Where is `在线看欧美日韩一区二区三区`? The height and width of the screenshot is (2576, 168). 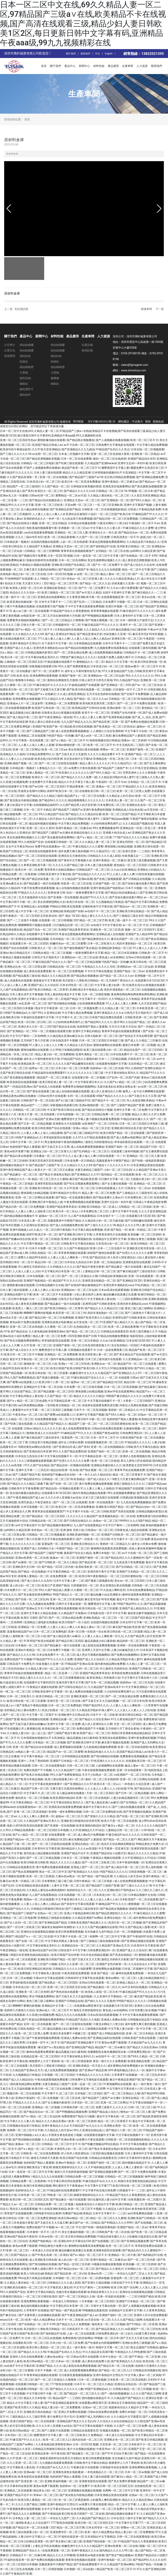
在线看欧美日韩一区二区三区 is located at coordinates (97, 791).